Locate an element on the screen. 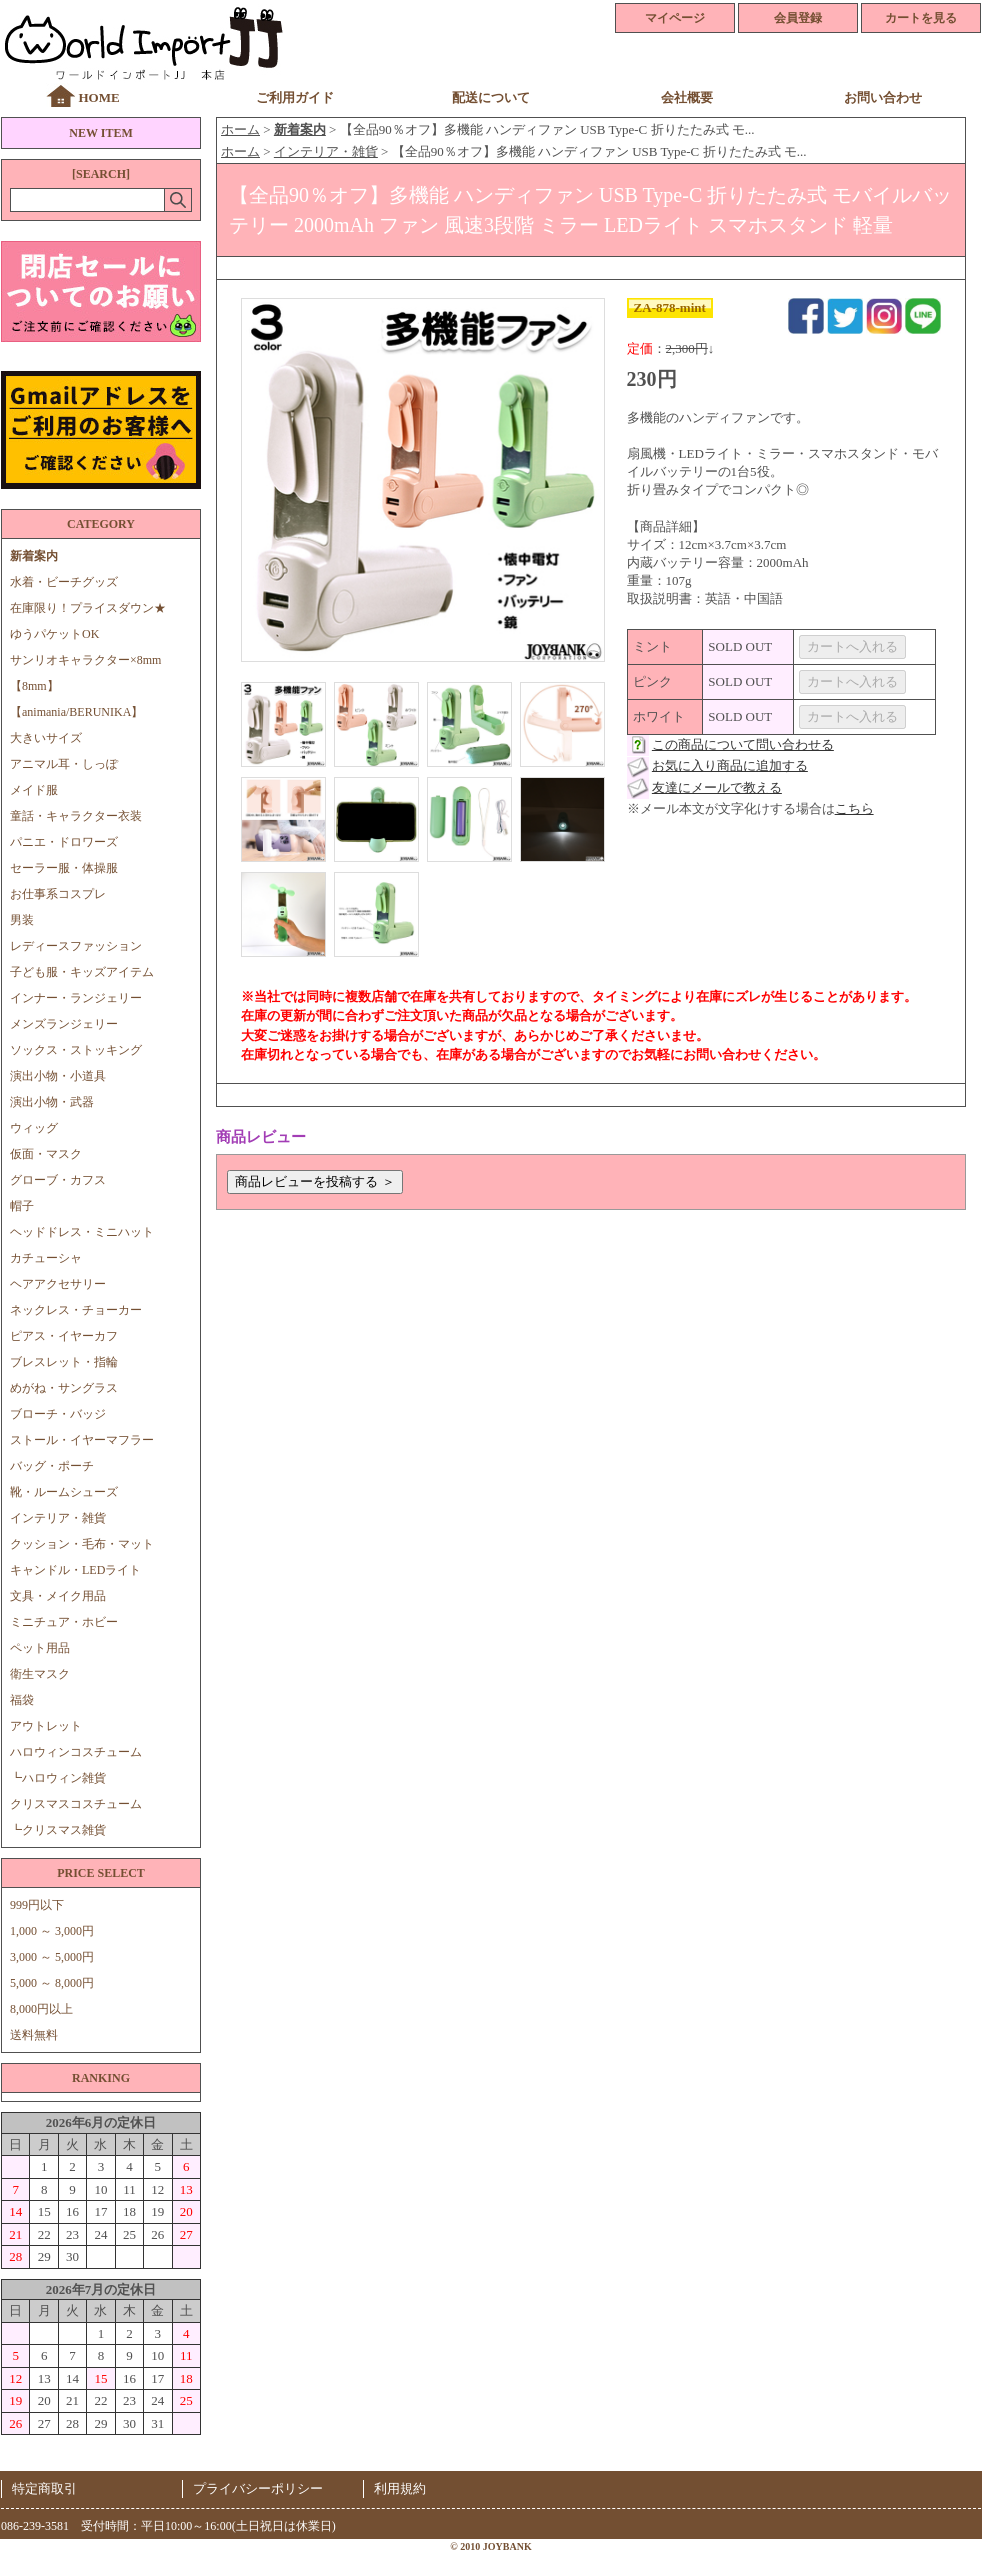  ペット用品 is located at coordinates (40, 1648).